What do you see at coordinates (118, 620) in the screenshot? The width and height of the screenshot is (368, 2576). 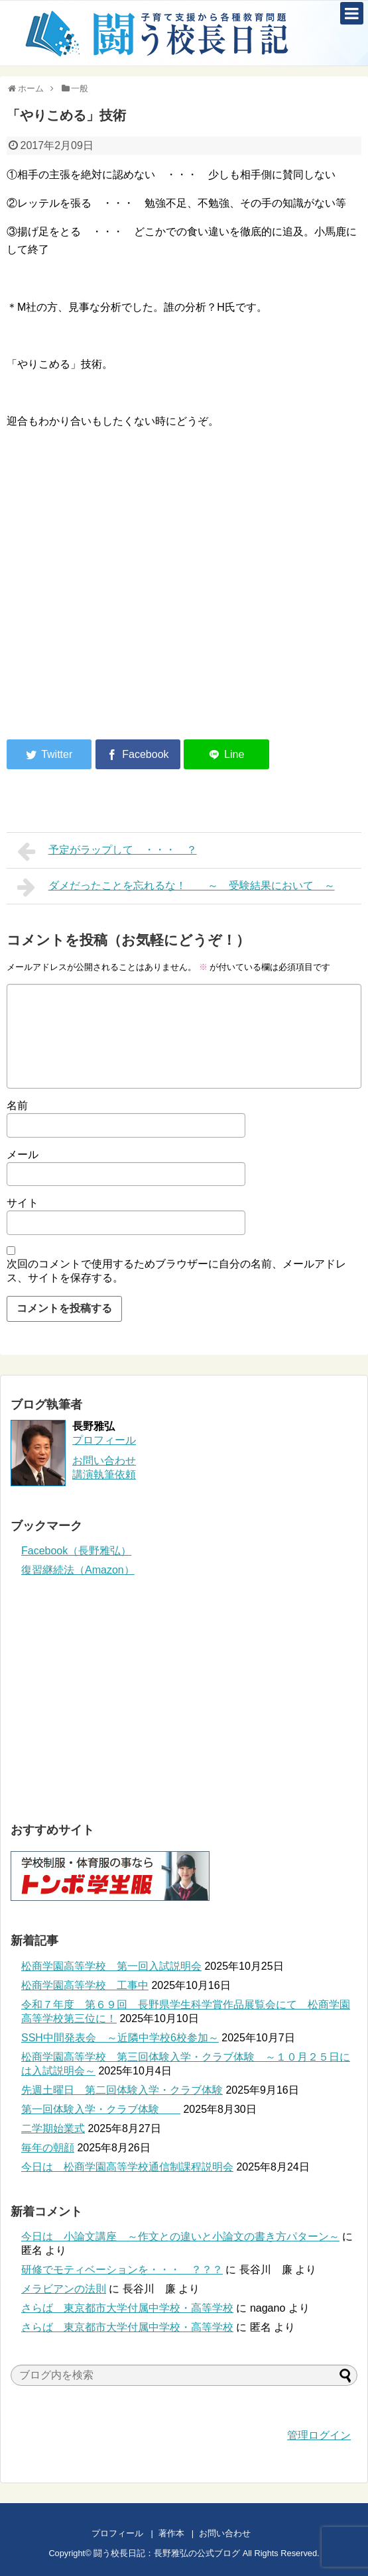 I see `[Advertisement]` at bounding box center [118, 620].